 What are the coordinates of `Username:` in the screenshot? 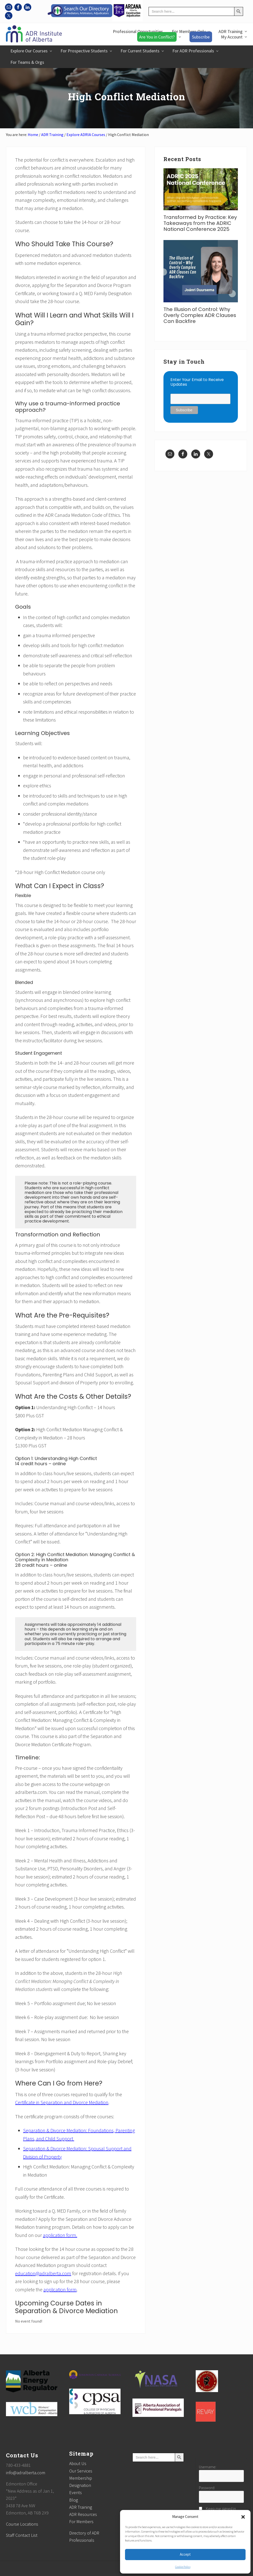 It's located at (207, 2466).